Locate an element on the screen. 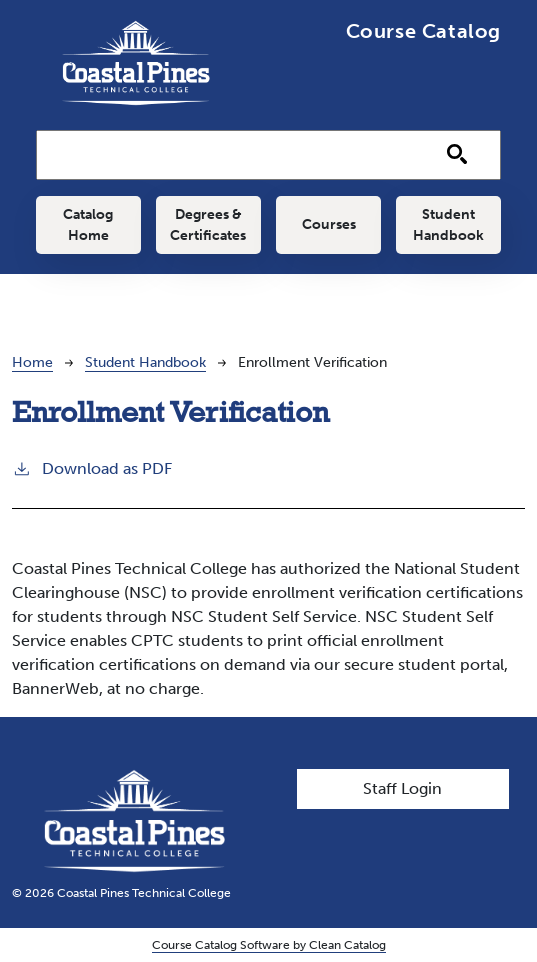  Courses is located at coordinates (329, 224).